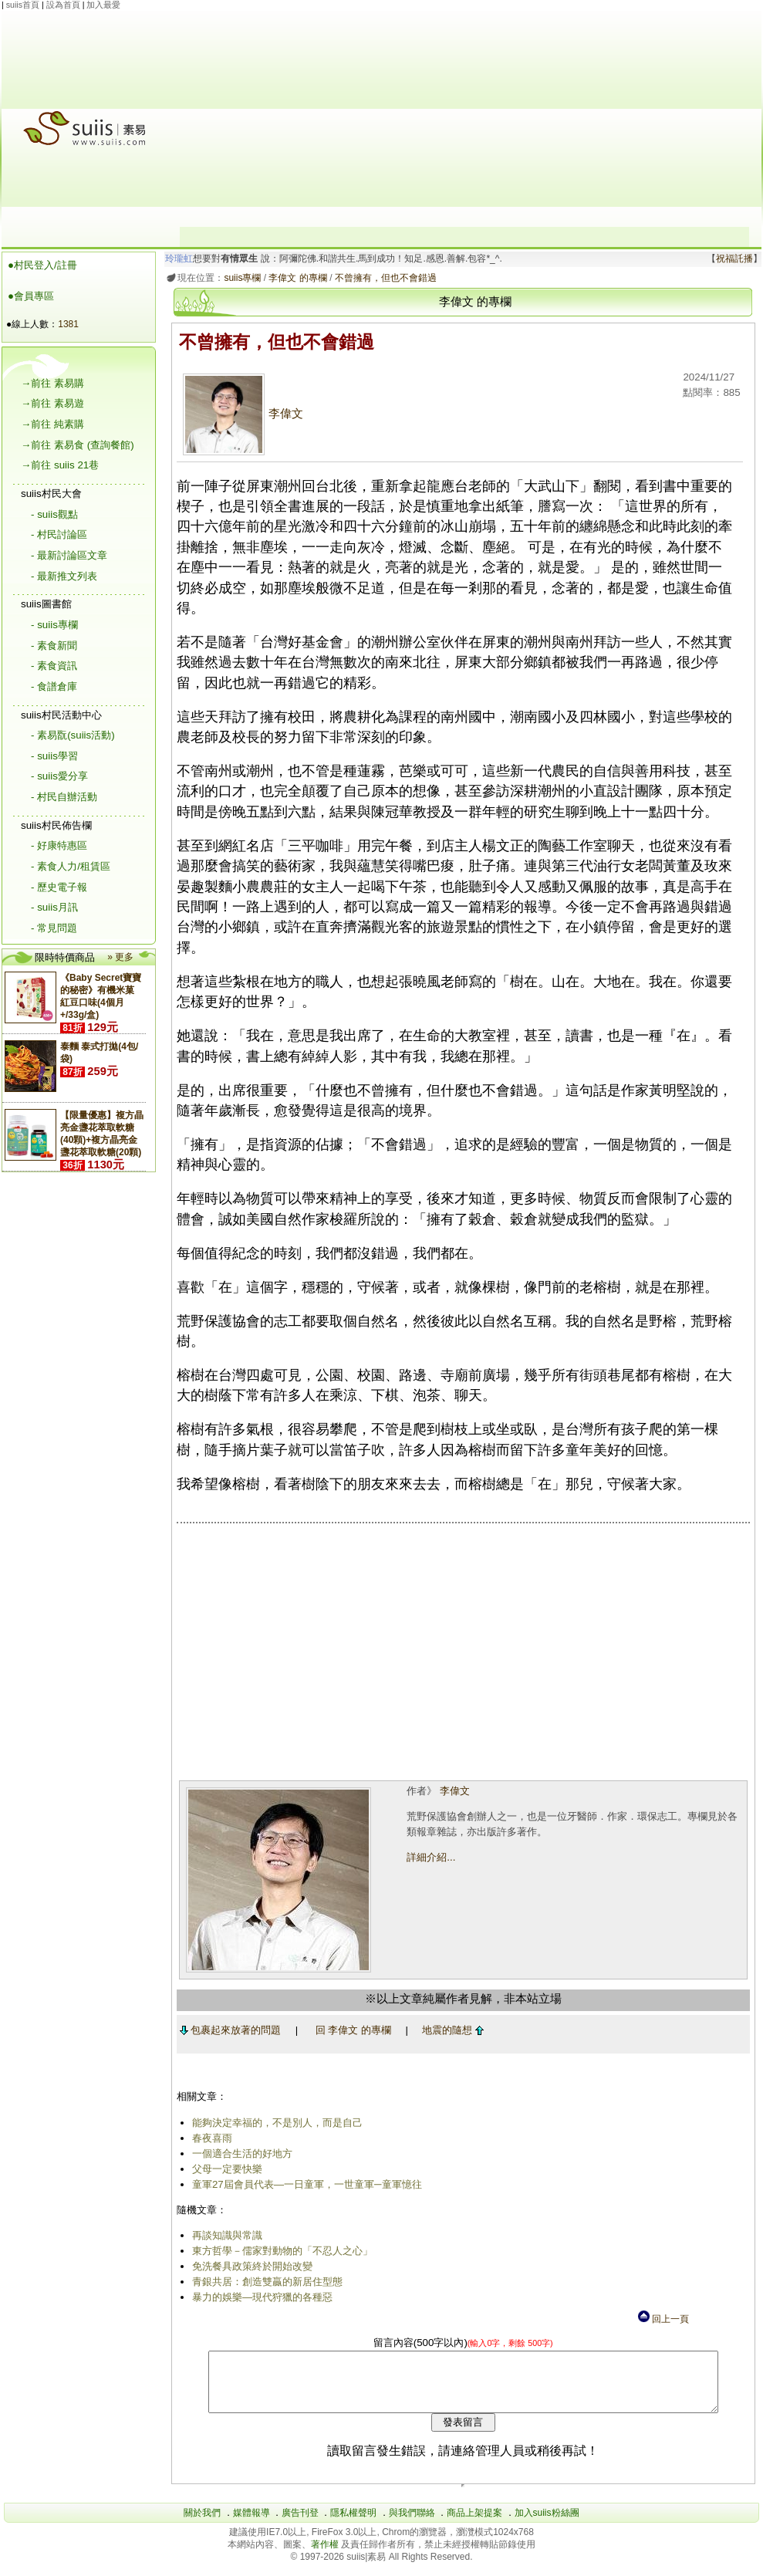 The width and height of the screenshot is (763, 2576). What do you see at coordinates (54, 665) in the screenshot?
I see `- 素食資訊` at bounding box center [54, 665].